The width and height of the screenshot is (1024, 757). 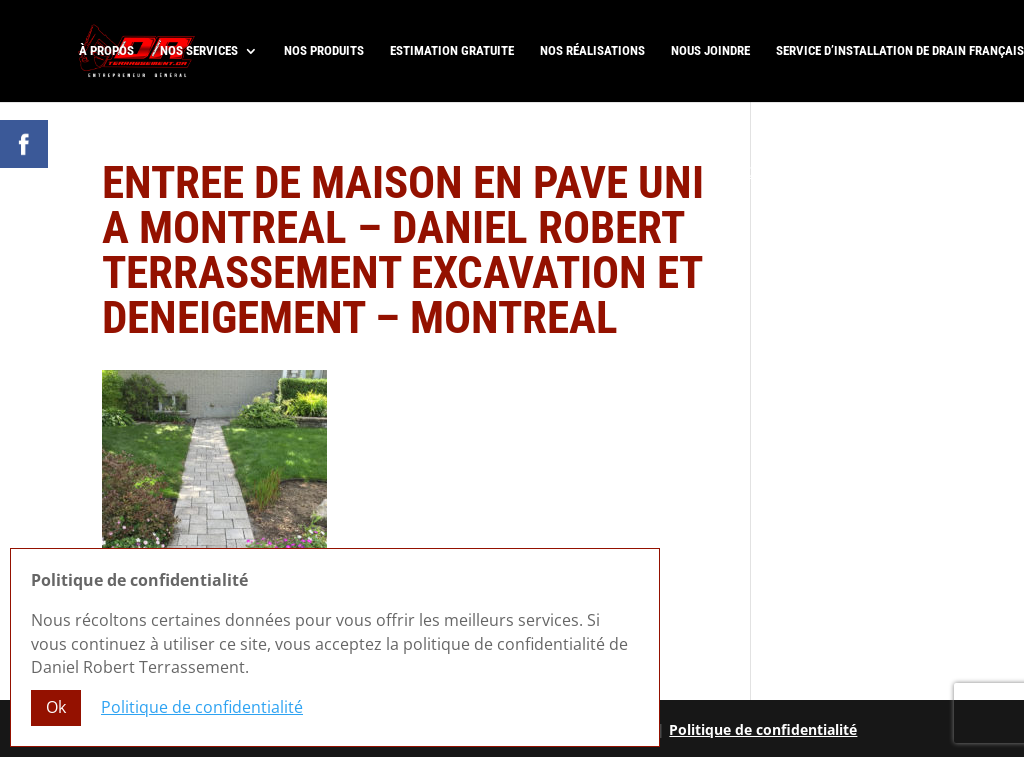 What do you see at coordinates (710, 51) in the screenshot?
I see `Nous joindre` at bounding box center [710, 51].